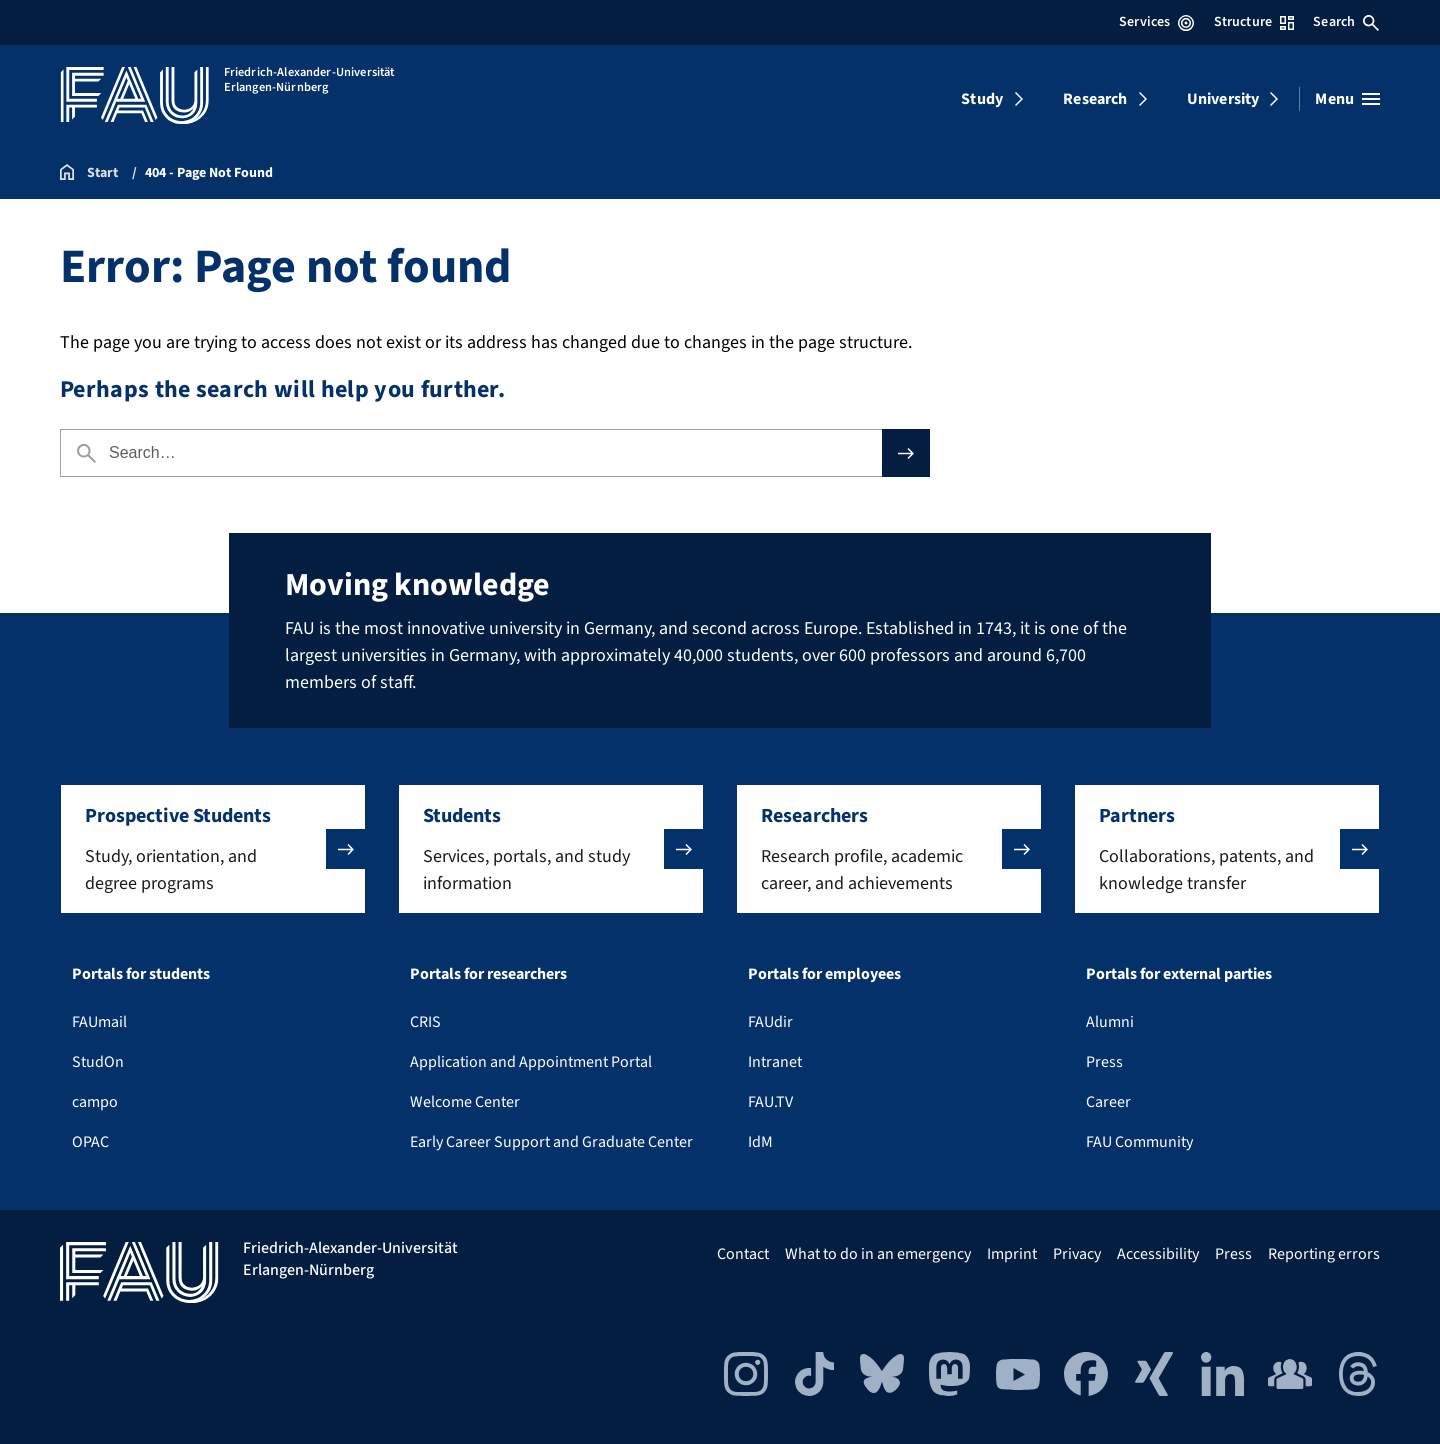 The height and width of the screenshot is (1444, 1440). Describe the element at coordinates (551, 1142) in the screenshot. I see `Early Career Support and Graduate Center` at that location.